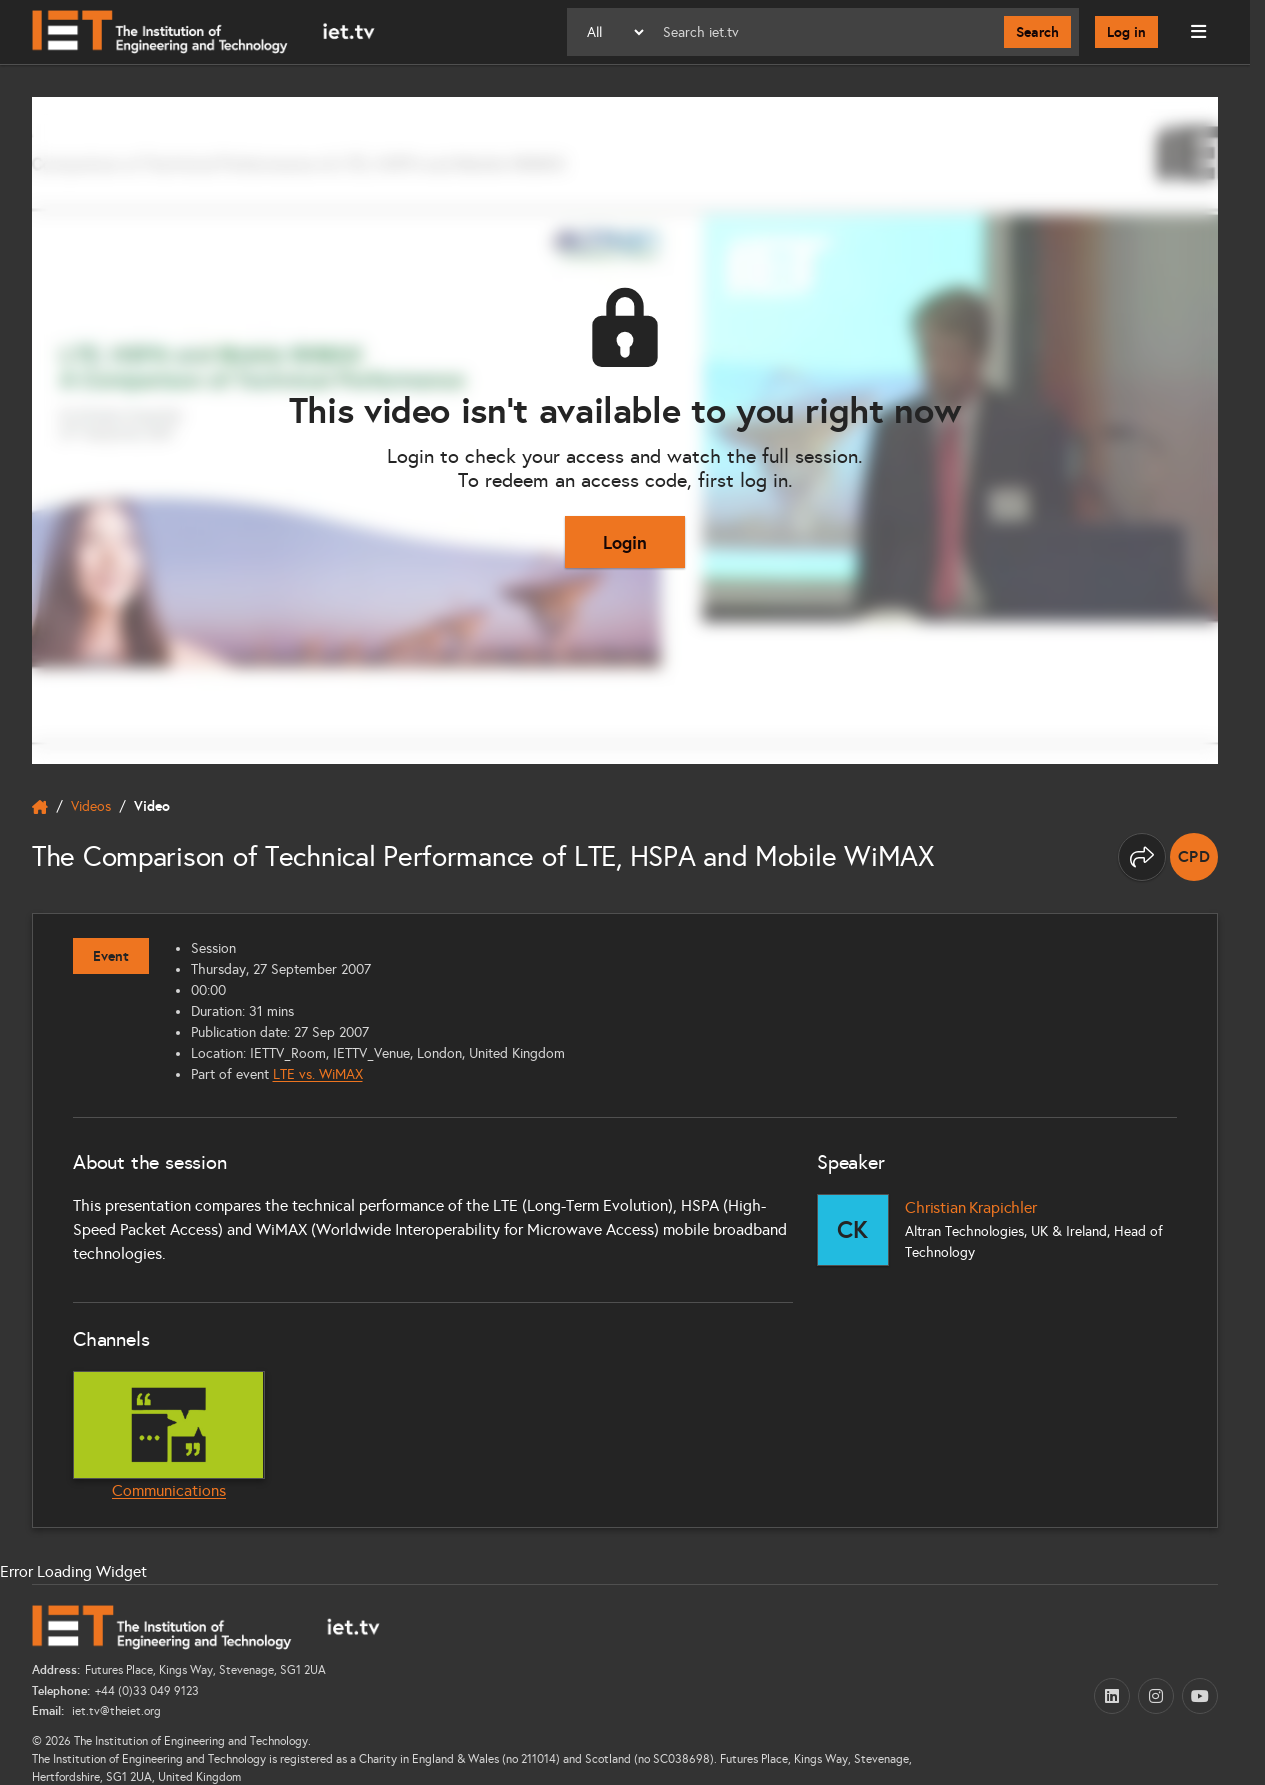  I want to click on LTE vs. WiMAX, so click(318, 1074).